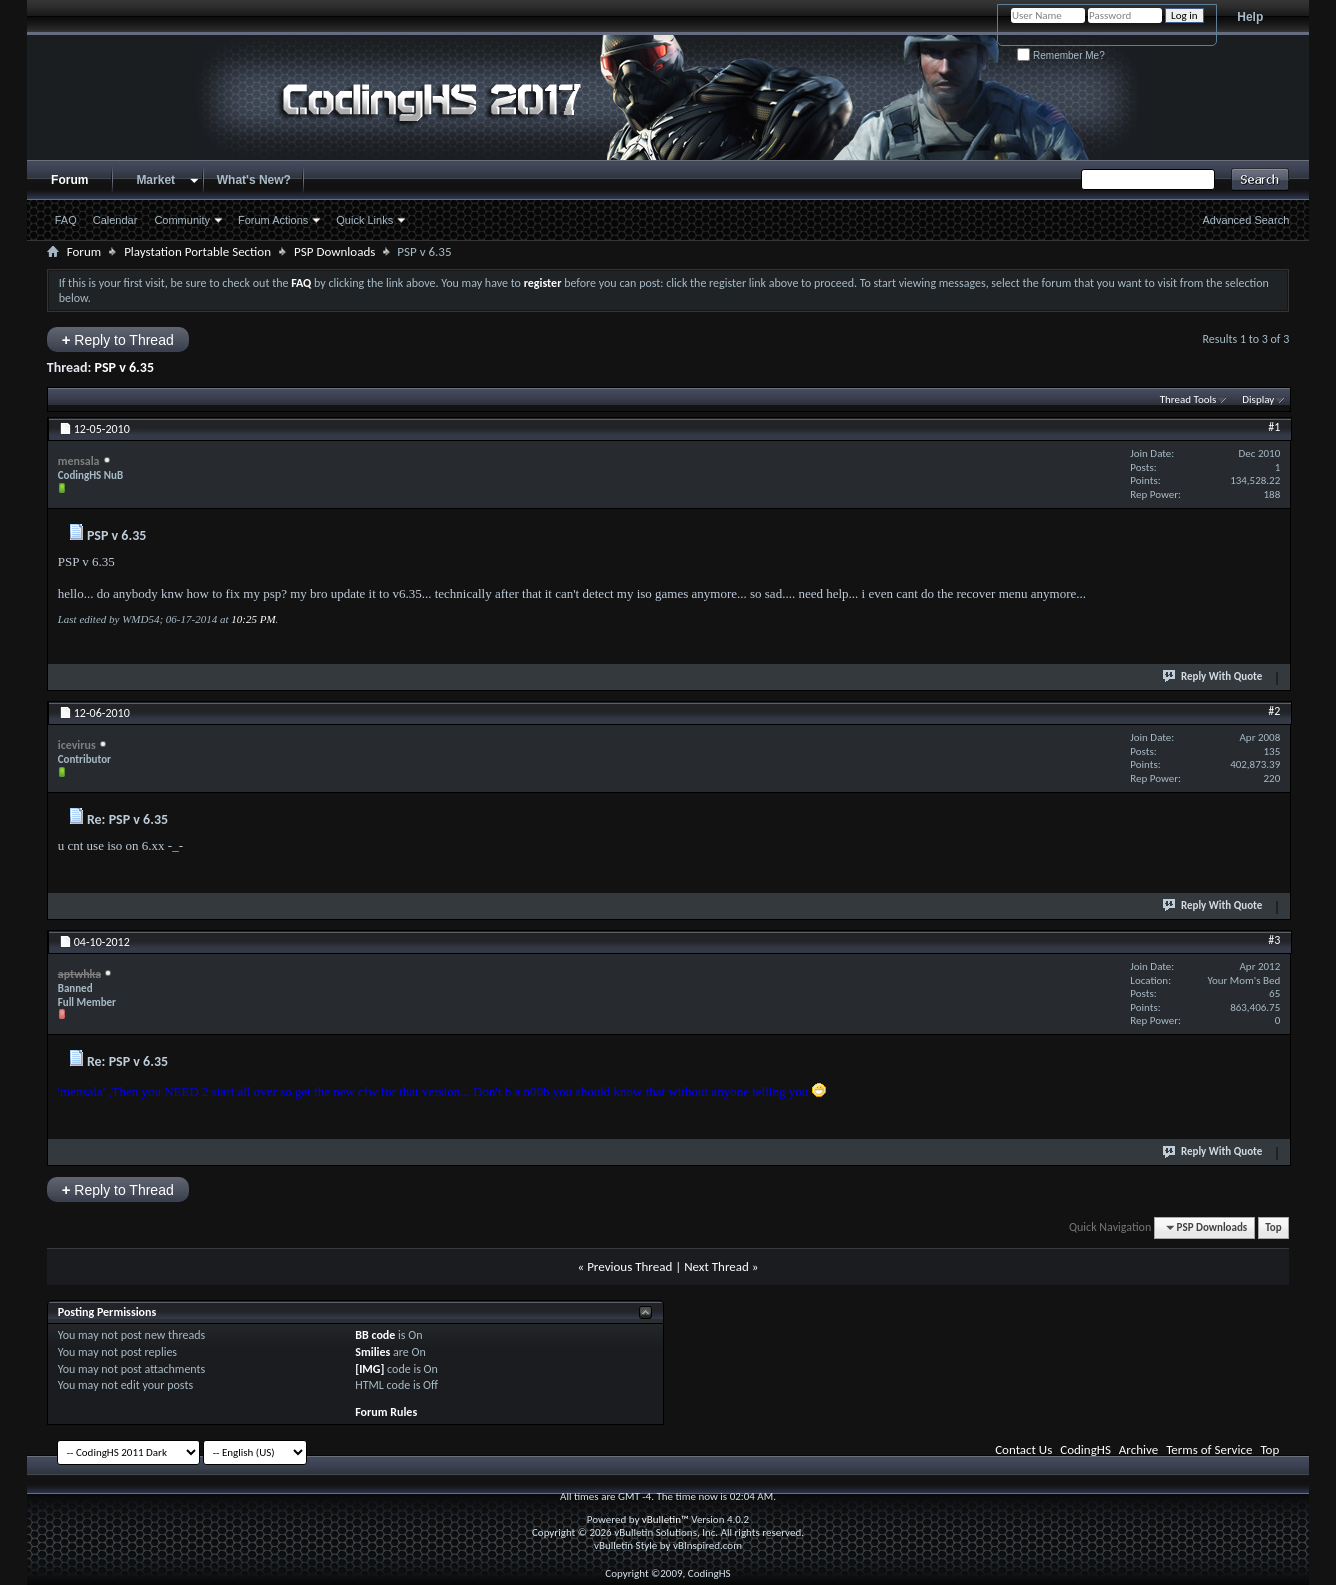 The width and height of the screenshot is (1336, 1585). What do you see at coordinates (254, 180) in the screenshot?
I see `What's New?` at bounding box center [254, 180].